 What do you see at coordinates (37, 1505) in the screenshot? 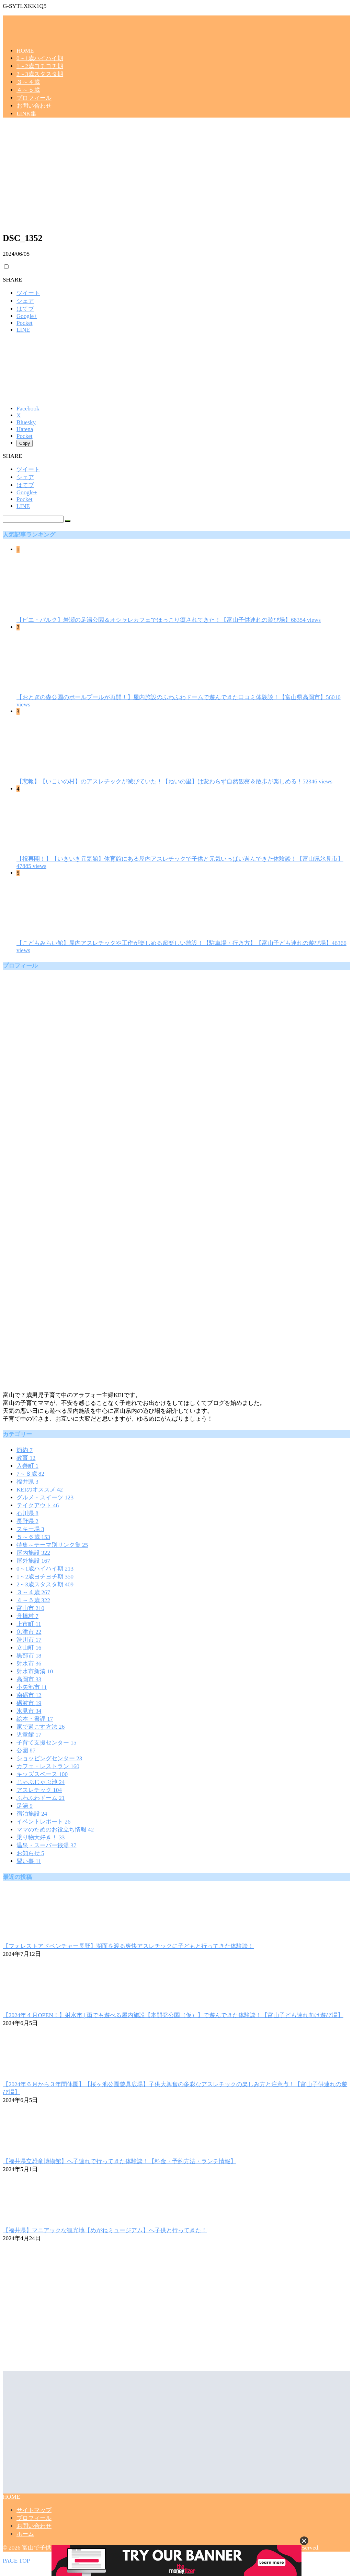
I see `テイクアウト` at bounding box center [37, 1505].